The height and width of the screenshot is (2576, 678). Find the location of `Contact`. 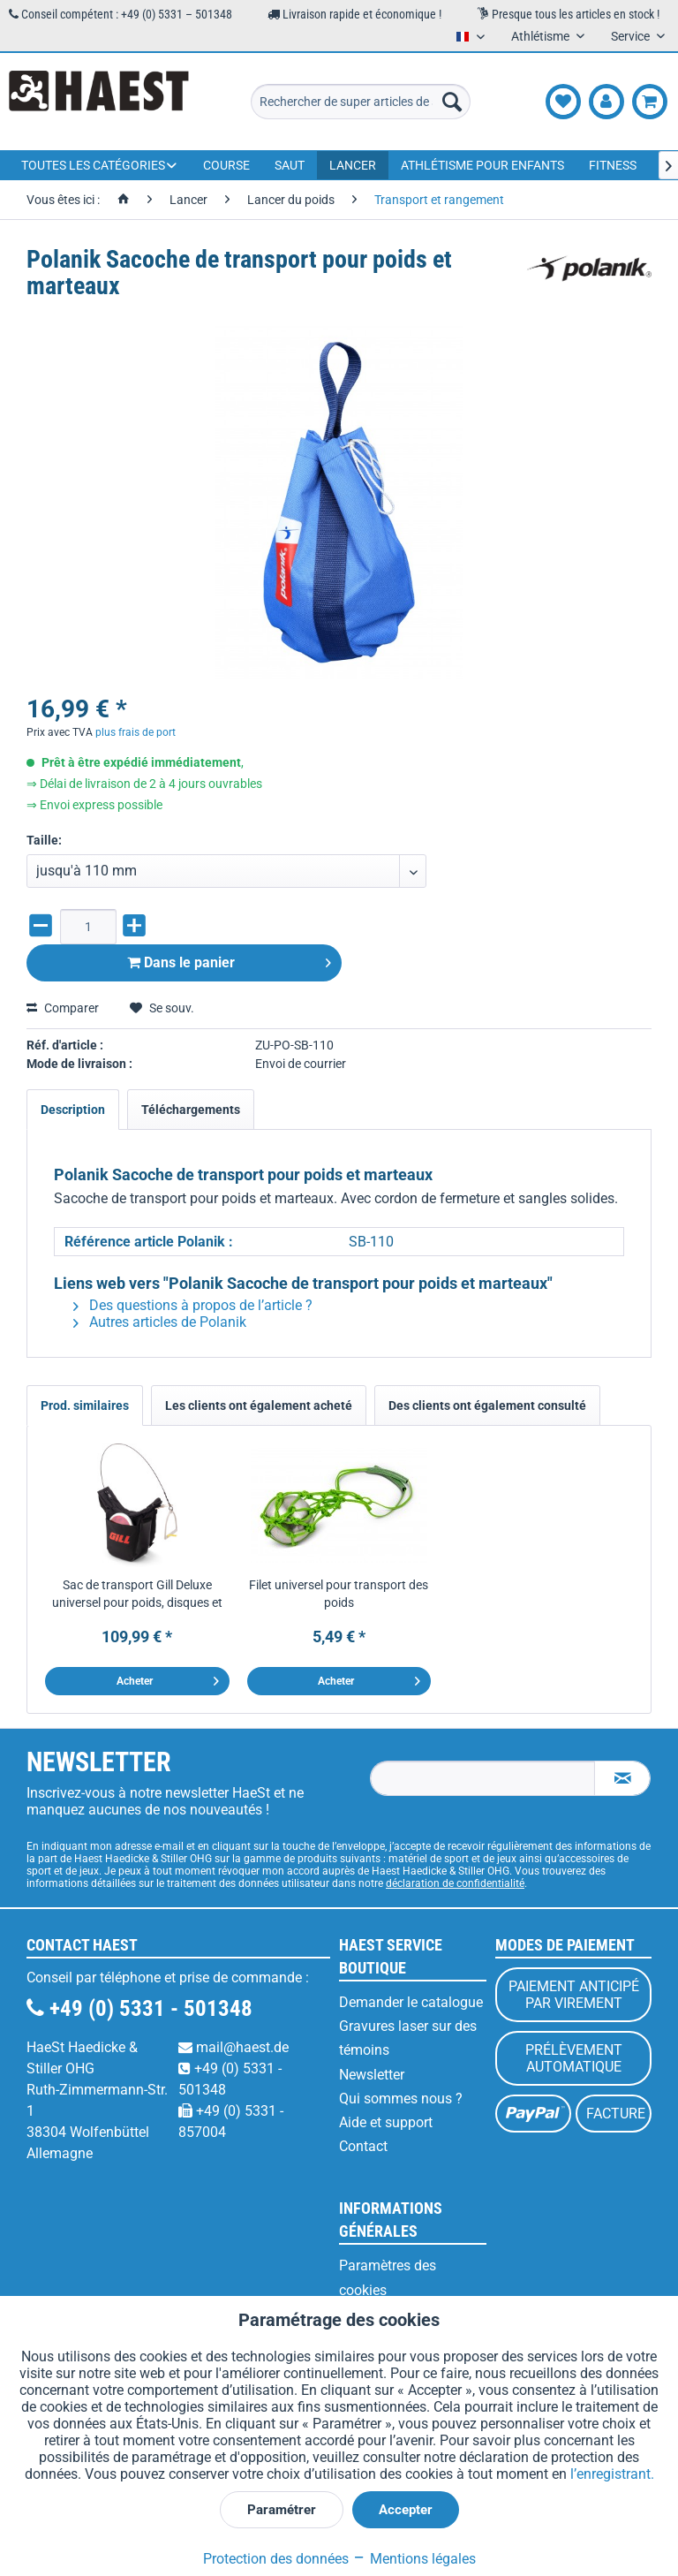

Contact is located at coordinates (363, 2146).